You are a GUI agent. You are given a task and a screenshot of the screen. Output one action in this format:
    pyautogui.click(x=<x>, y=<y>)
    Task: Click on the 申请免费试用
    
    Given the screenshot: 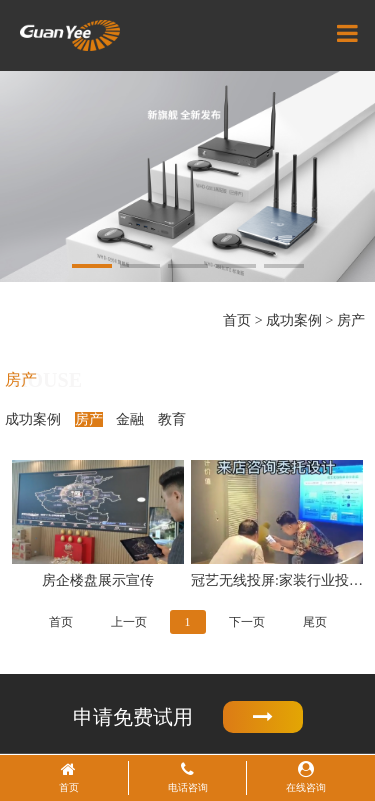 What is the action you would take?
    pyautogui.click(x=188, y=717)
    